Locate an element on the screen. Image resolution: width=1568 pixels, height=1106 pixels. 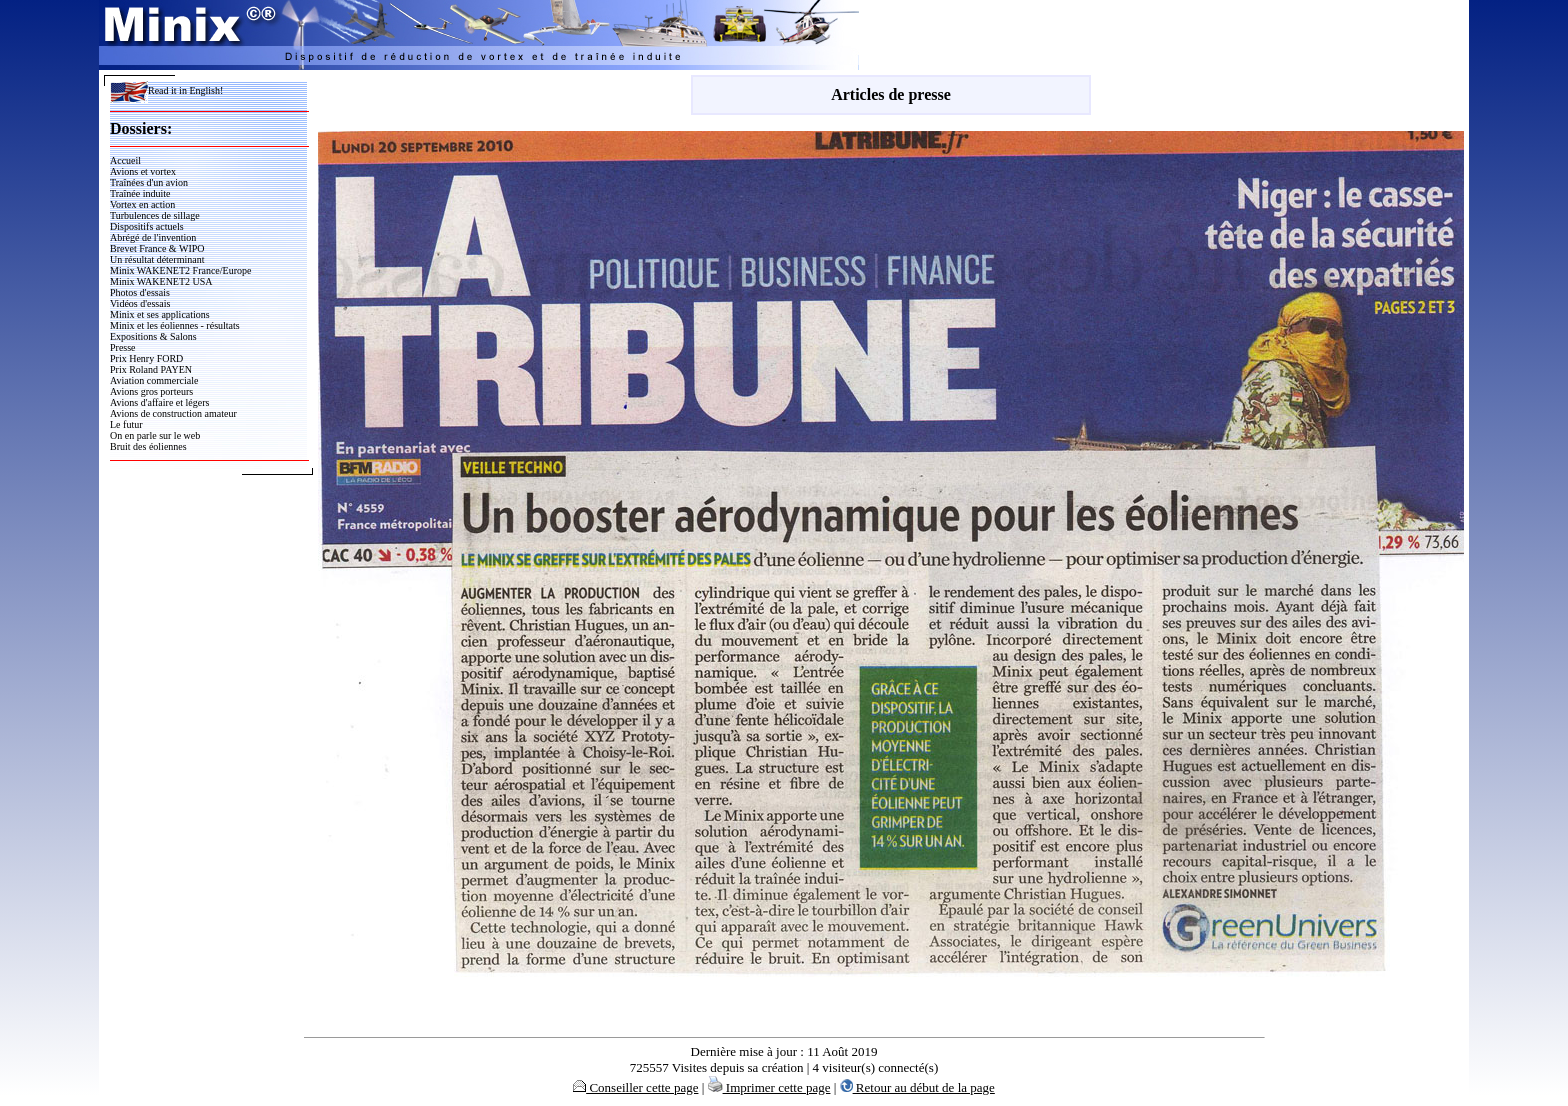
Traînées d'un avion is located at coordinates (149, 182).